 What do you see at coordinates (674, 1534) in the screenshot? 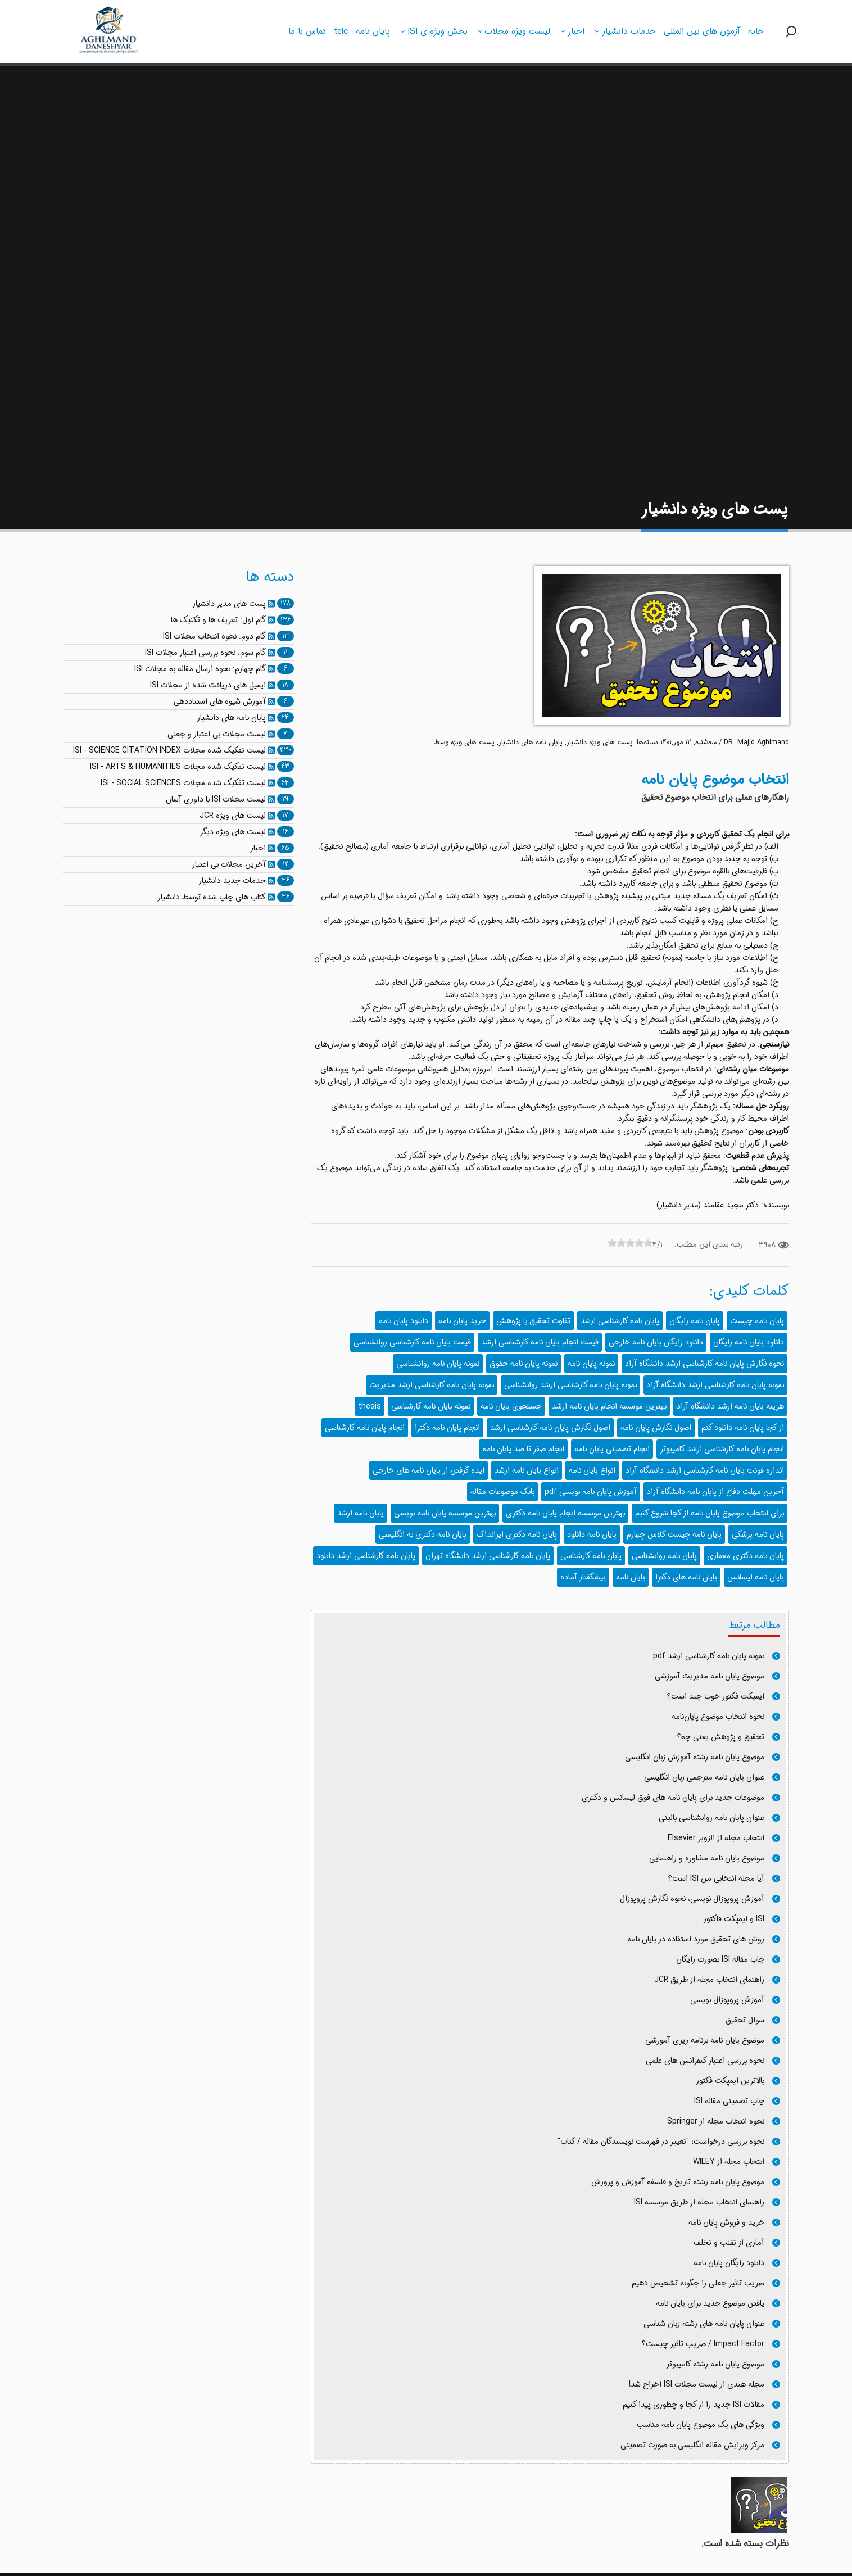
I see `پایان نامه چیست کلاس چهارم` at bounding box center [674, 1534].